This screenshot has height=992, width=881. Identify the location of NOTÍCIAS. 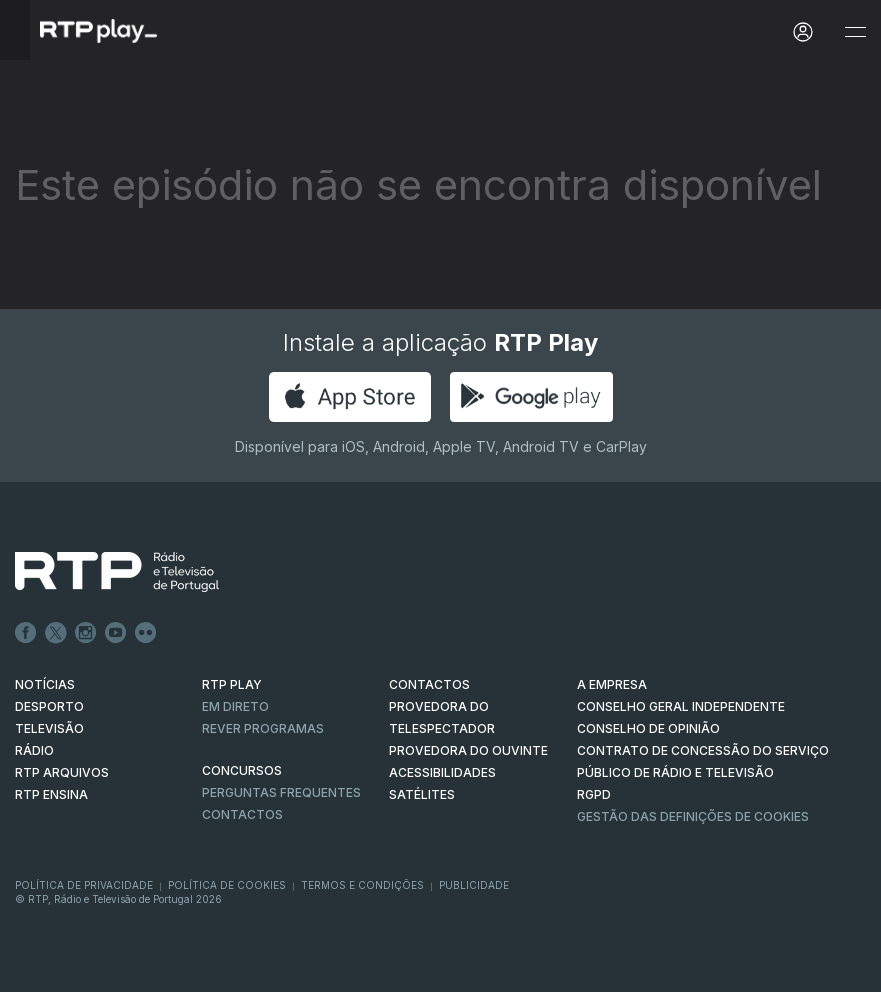
(45, 684).